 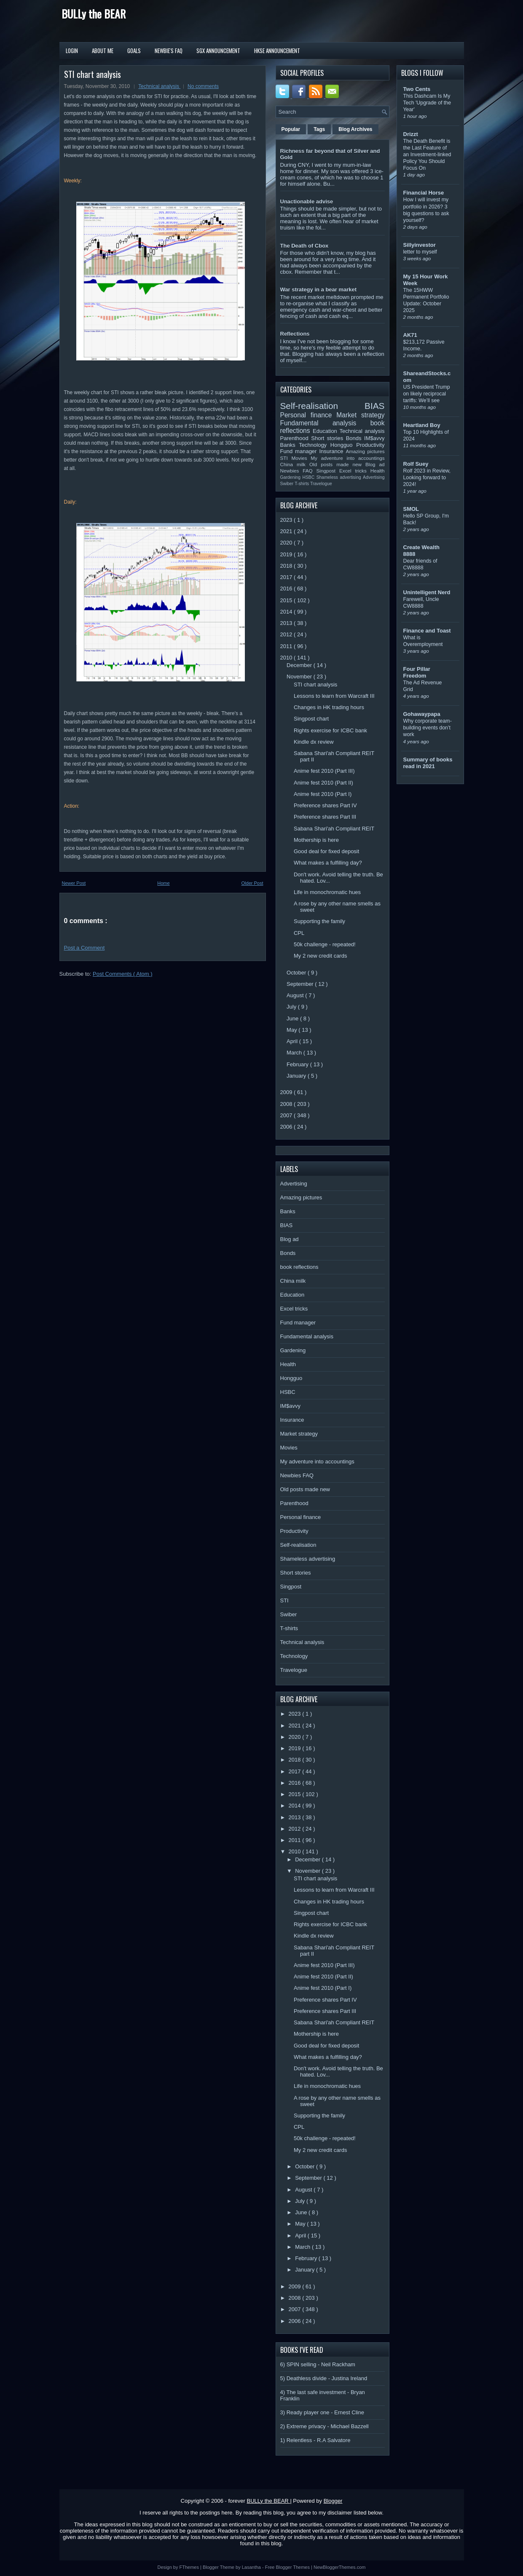 I want to click on The Death of Cbox, so click(x=304, y=246).